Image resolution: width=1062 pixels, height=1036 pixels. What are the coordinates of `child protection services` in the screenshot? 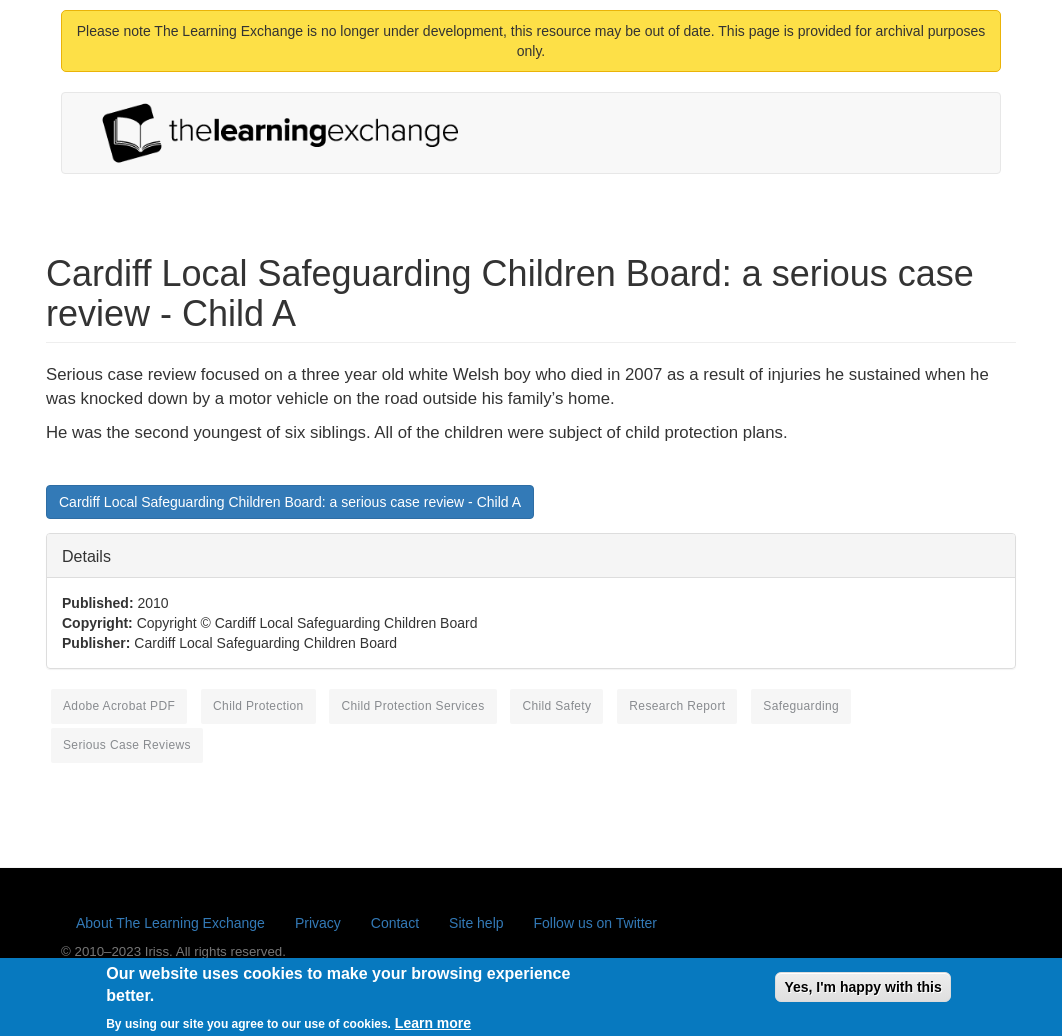 It's located at (412, 706).